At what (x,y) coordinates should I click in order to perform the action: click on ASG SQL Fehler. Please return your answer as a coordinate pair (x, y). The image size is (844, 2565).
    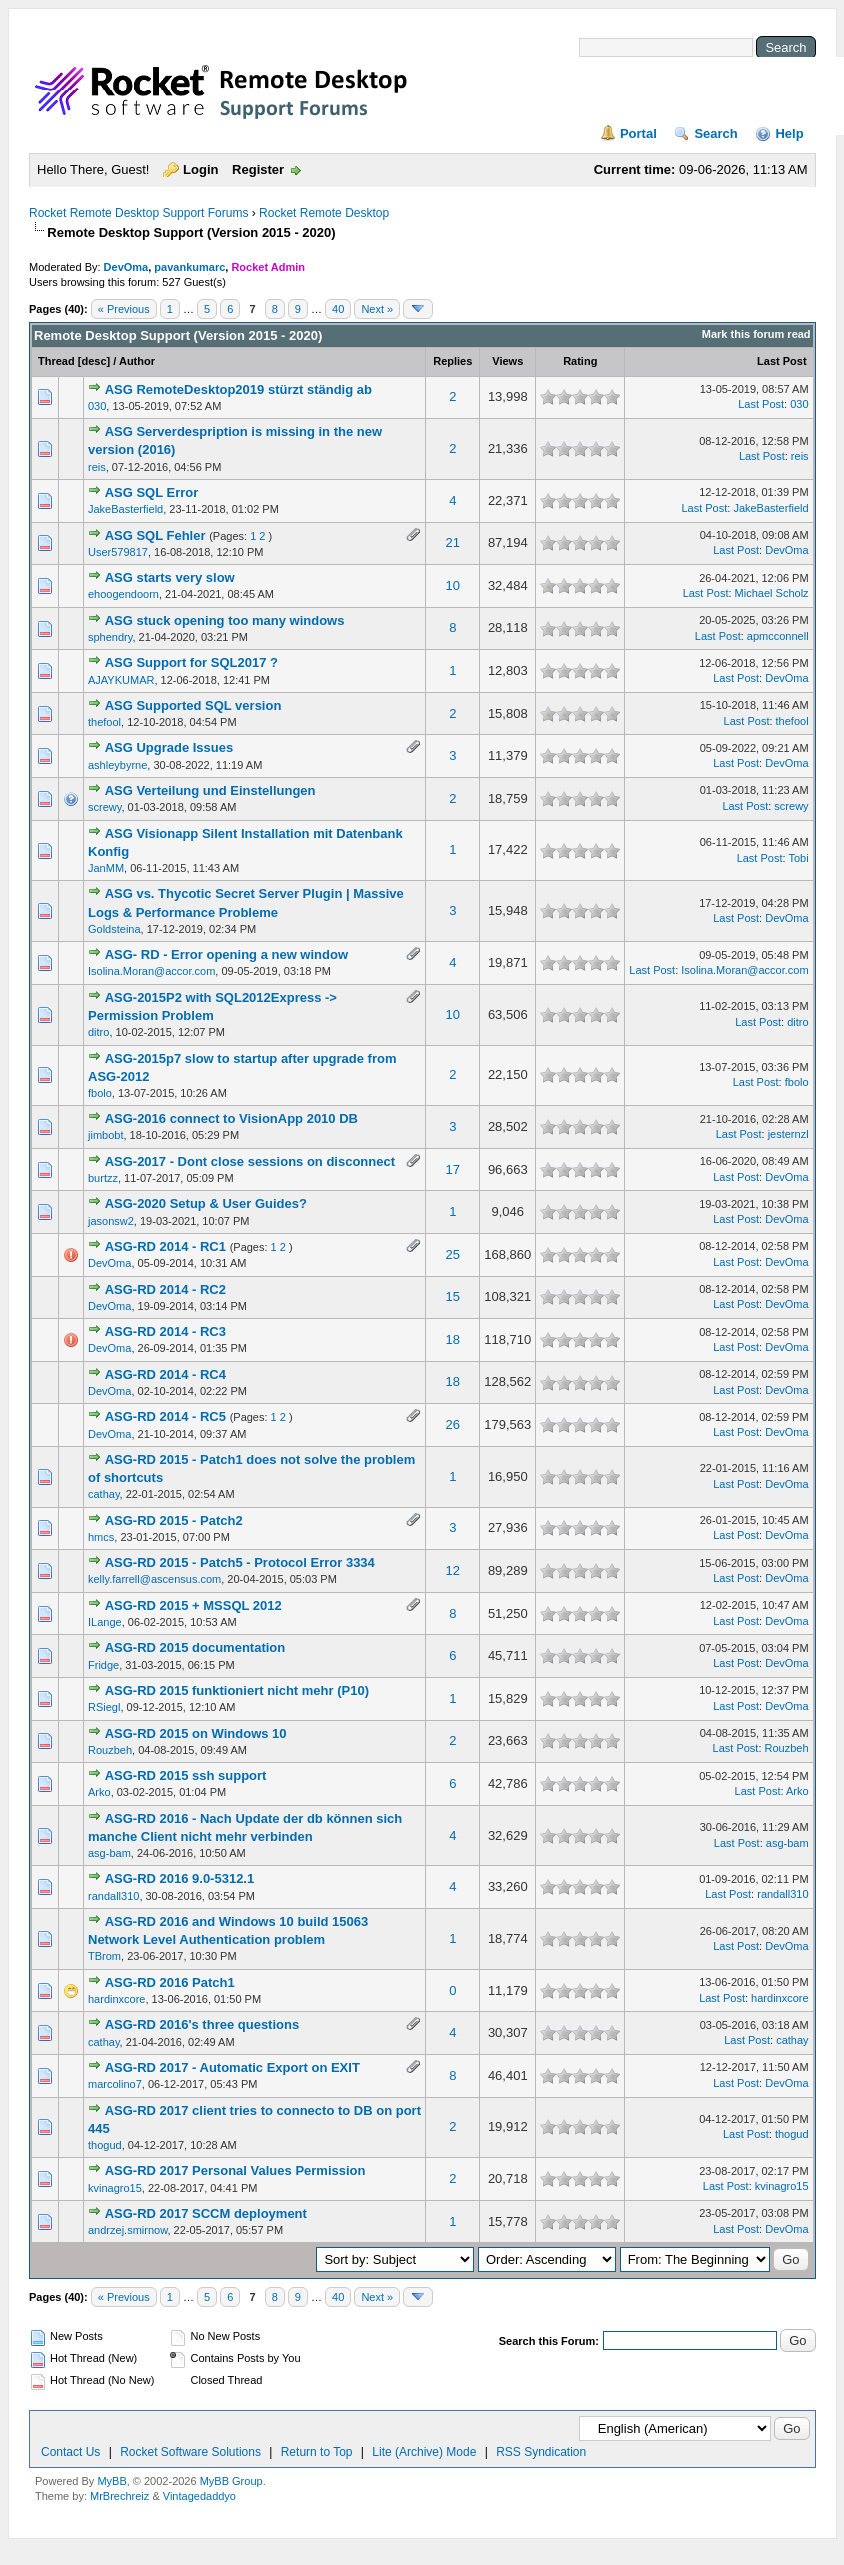
    Looking at the image, I should click on (155, 535).